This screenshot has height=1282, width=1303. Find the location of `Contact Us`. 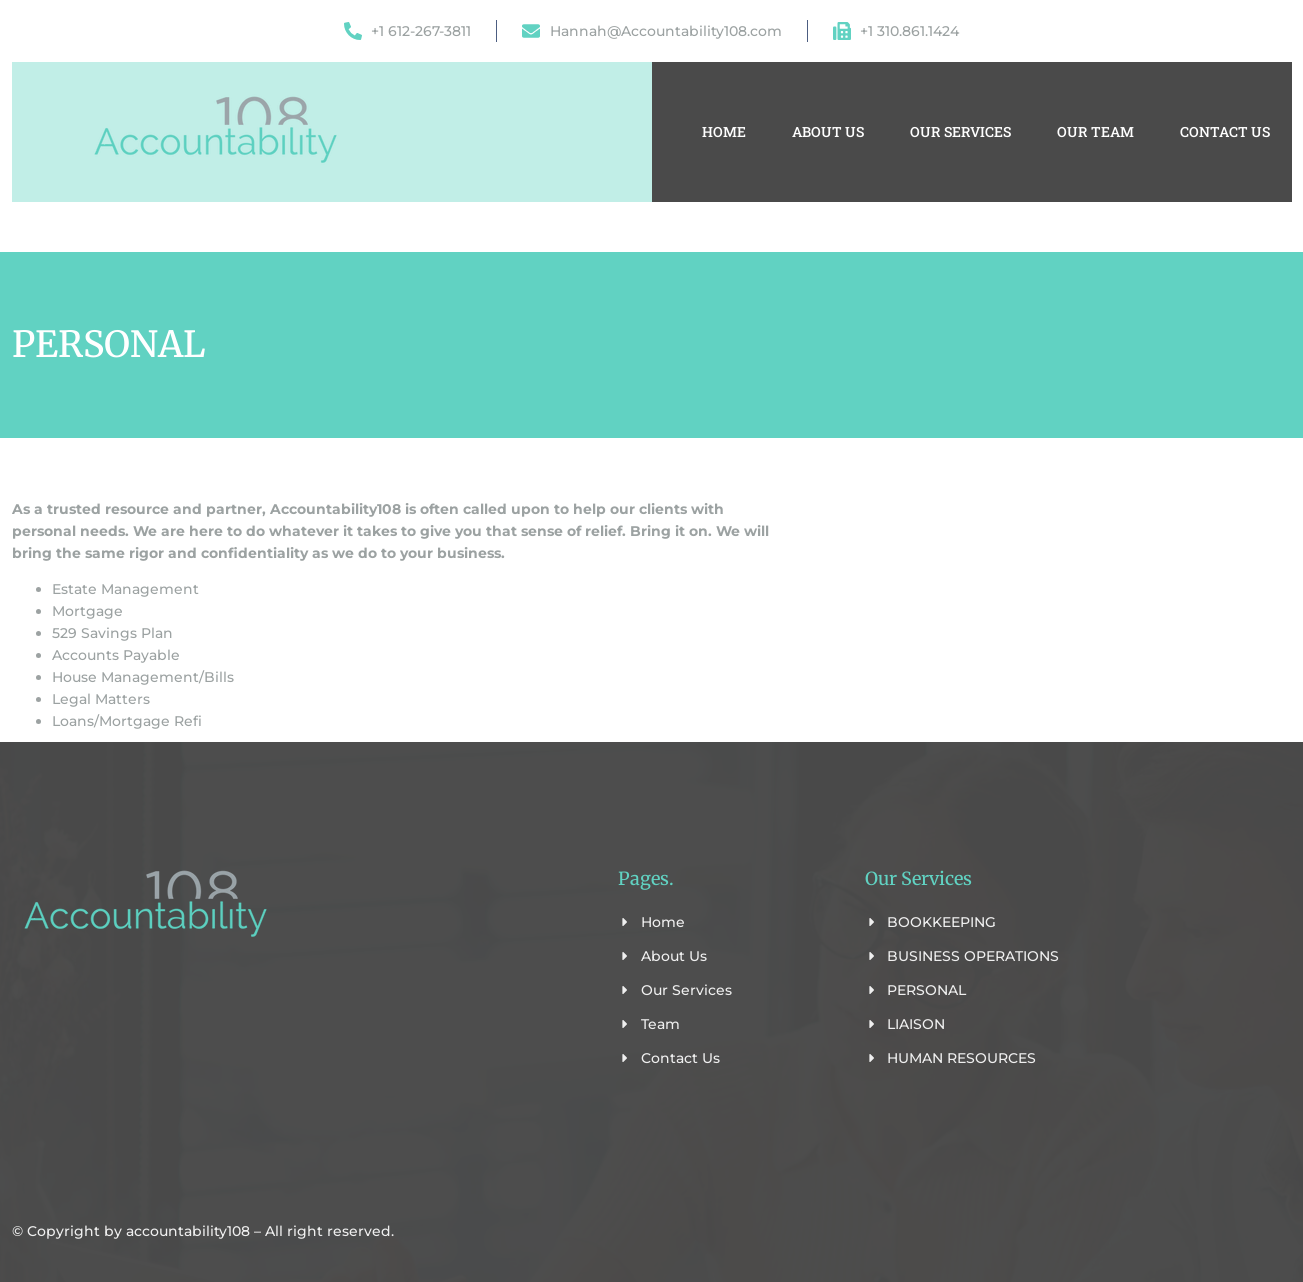

Contact Us is located at coordinates (1225, 131).